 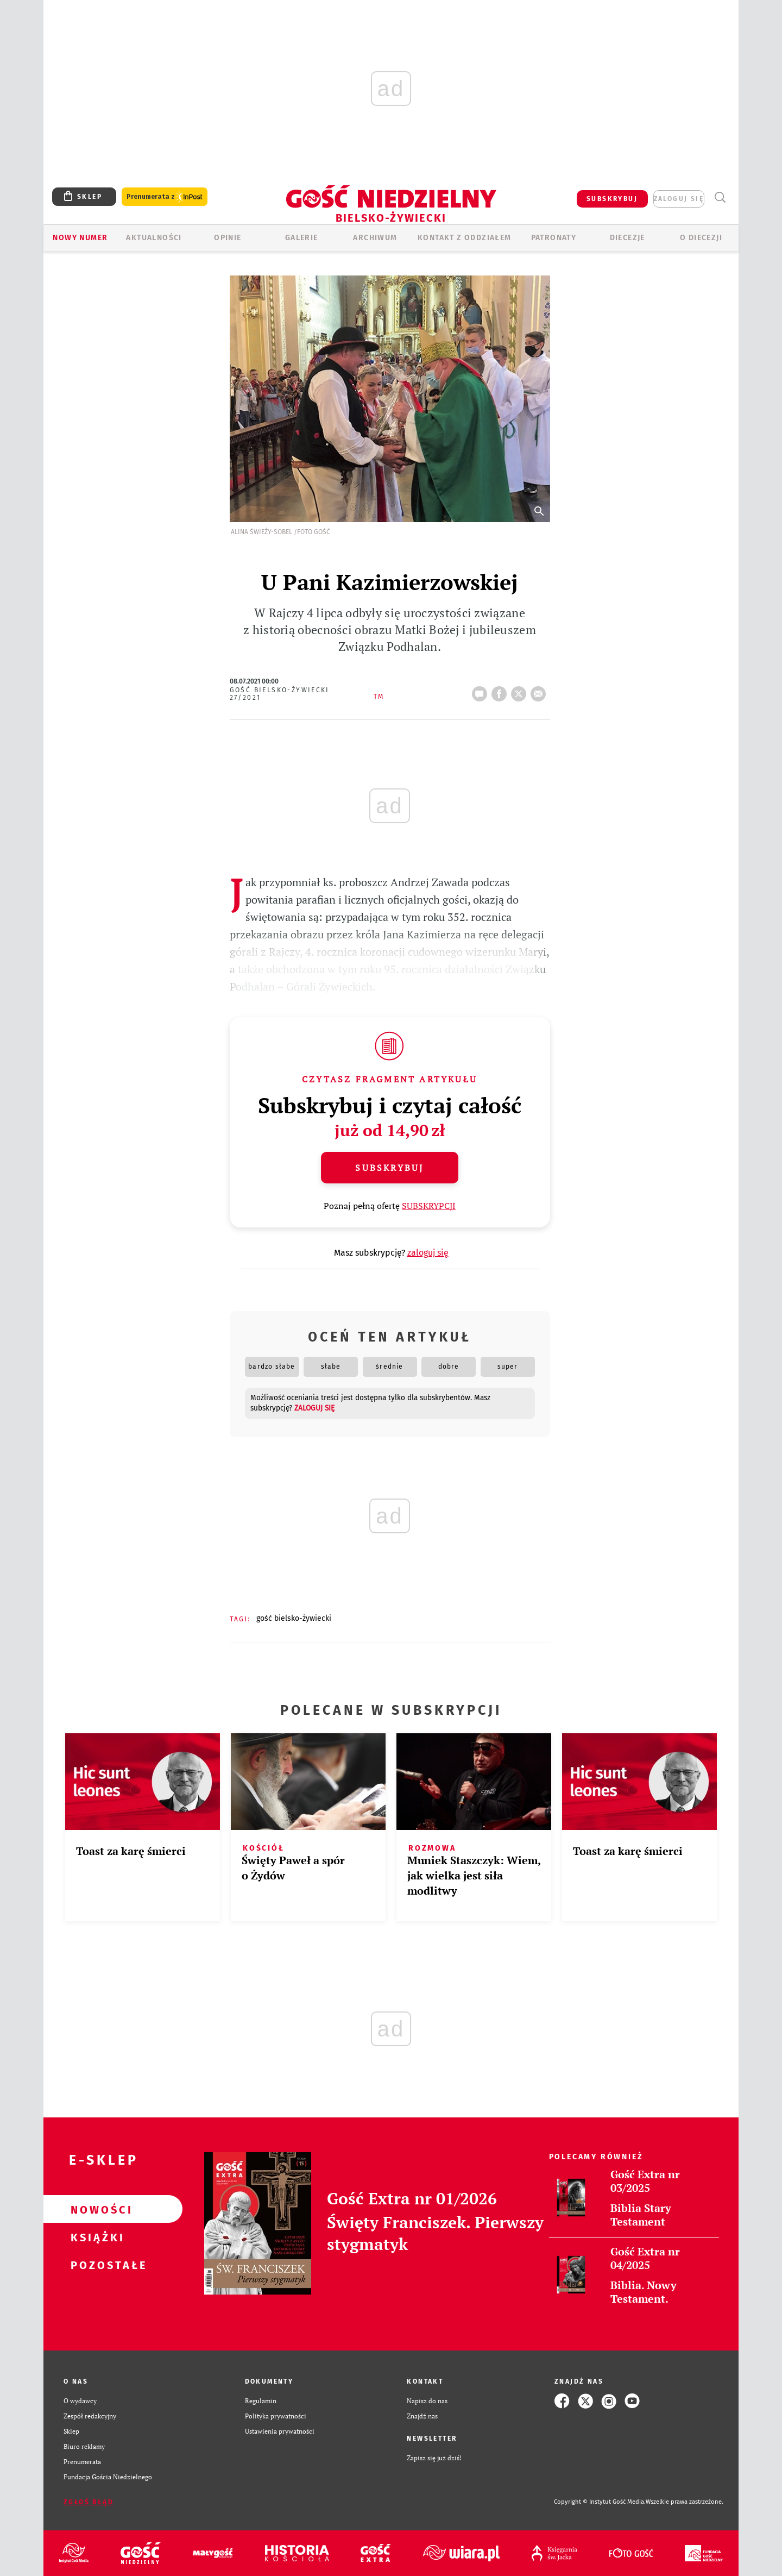 I want to click on Wyszukiwarka, so click(x=720, y=197).